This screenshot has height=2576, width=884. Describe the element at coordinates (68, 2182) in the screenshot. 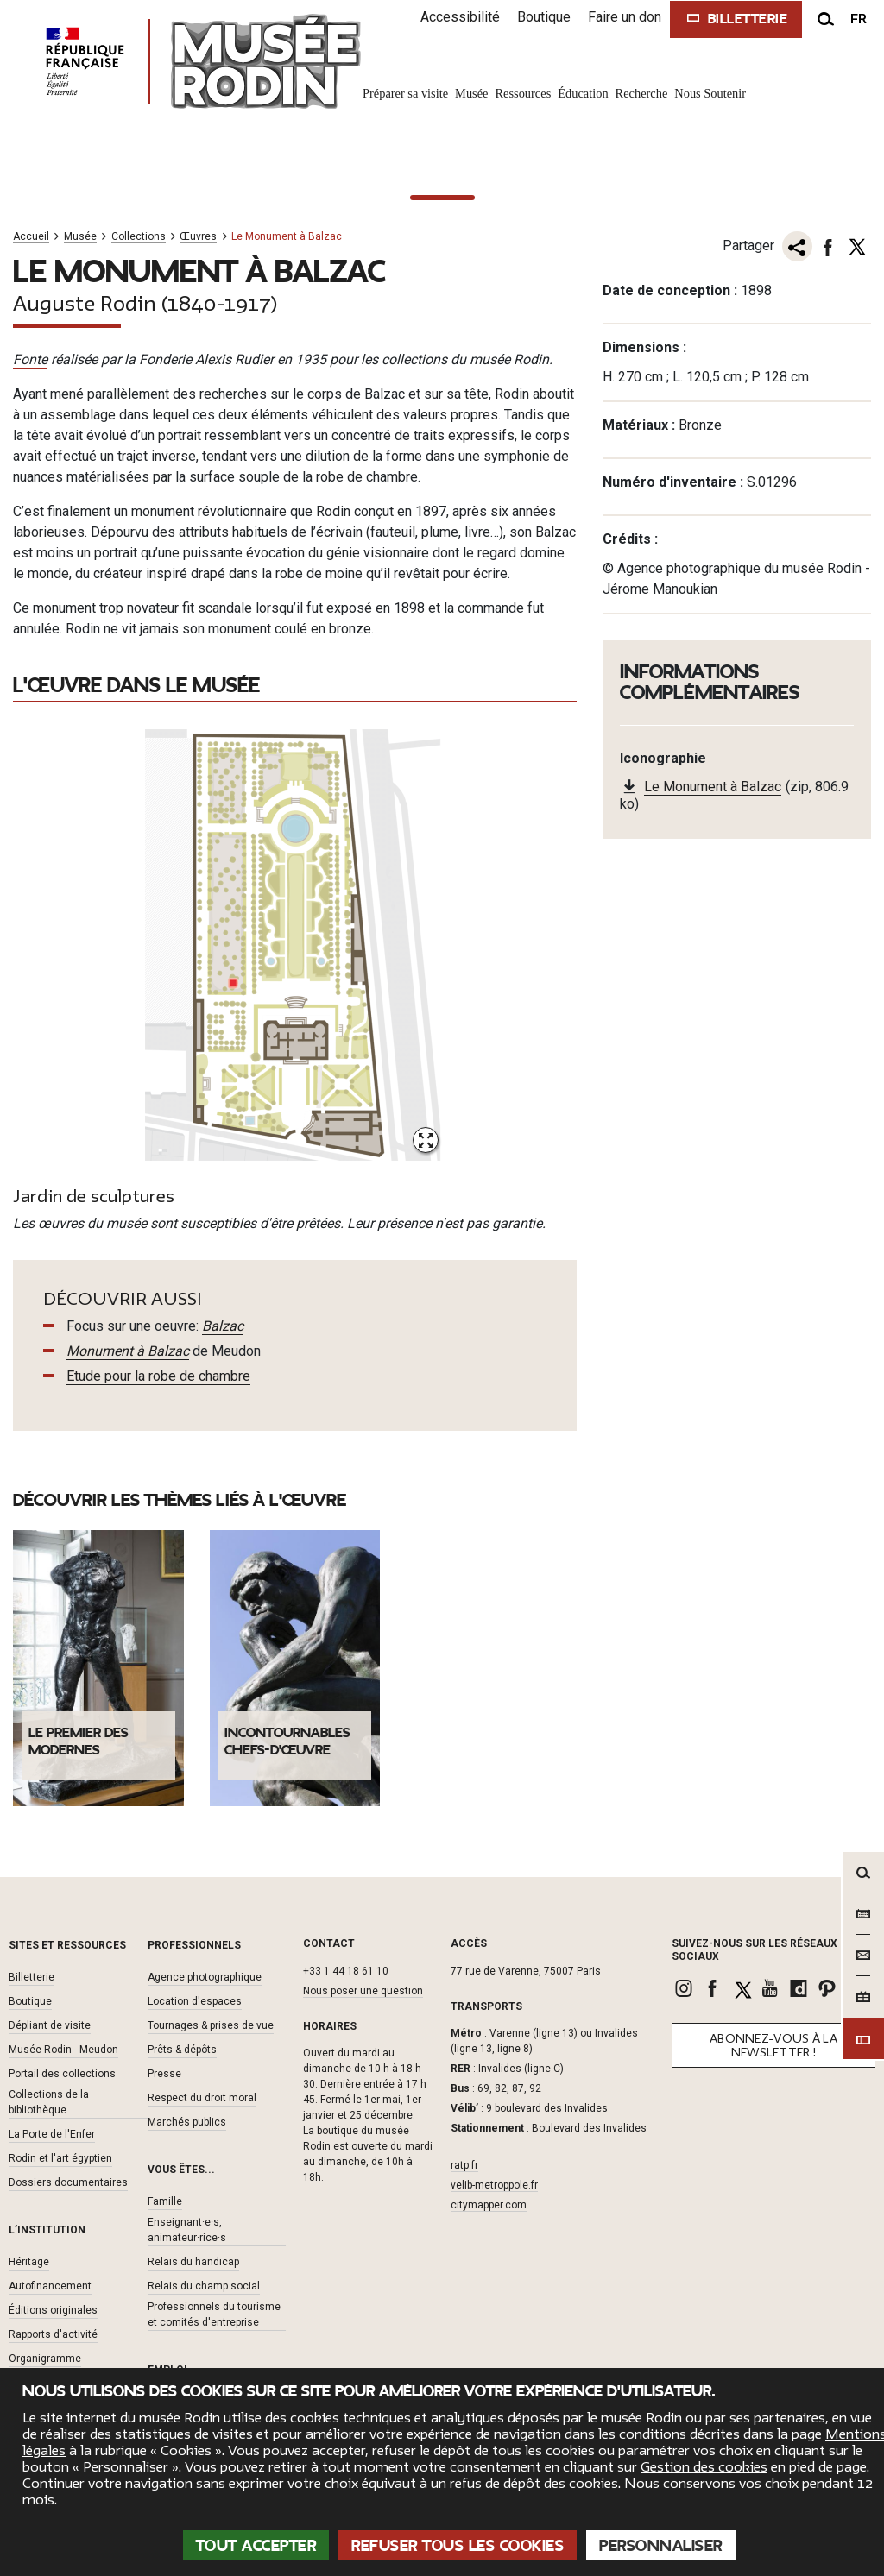

I see `Dossiers documentaires` at that location.